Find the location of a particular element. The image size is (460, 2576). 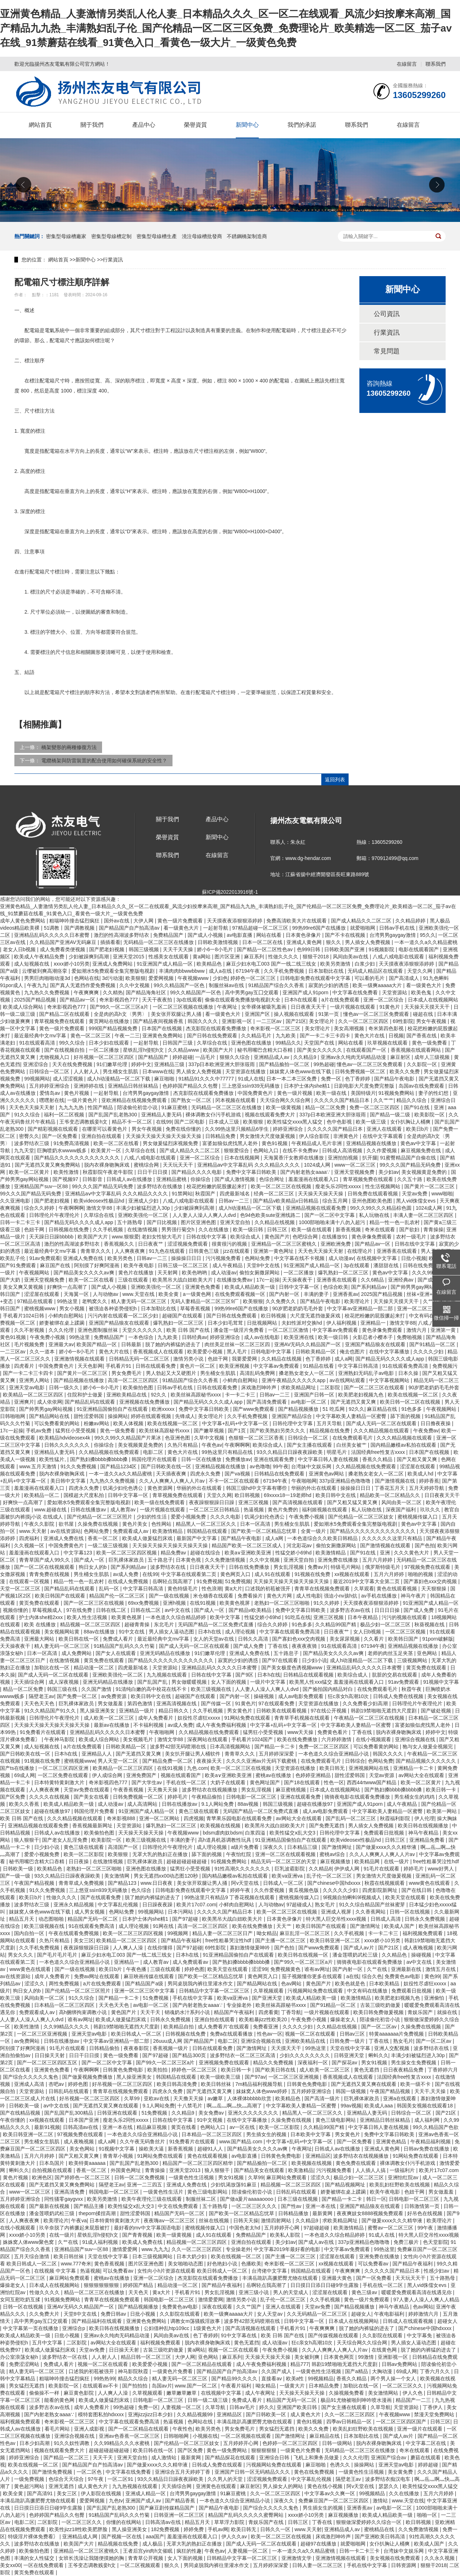

九色.com is located at coordinates (197, 1768).